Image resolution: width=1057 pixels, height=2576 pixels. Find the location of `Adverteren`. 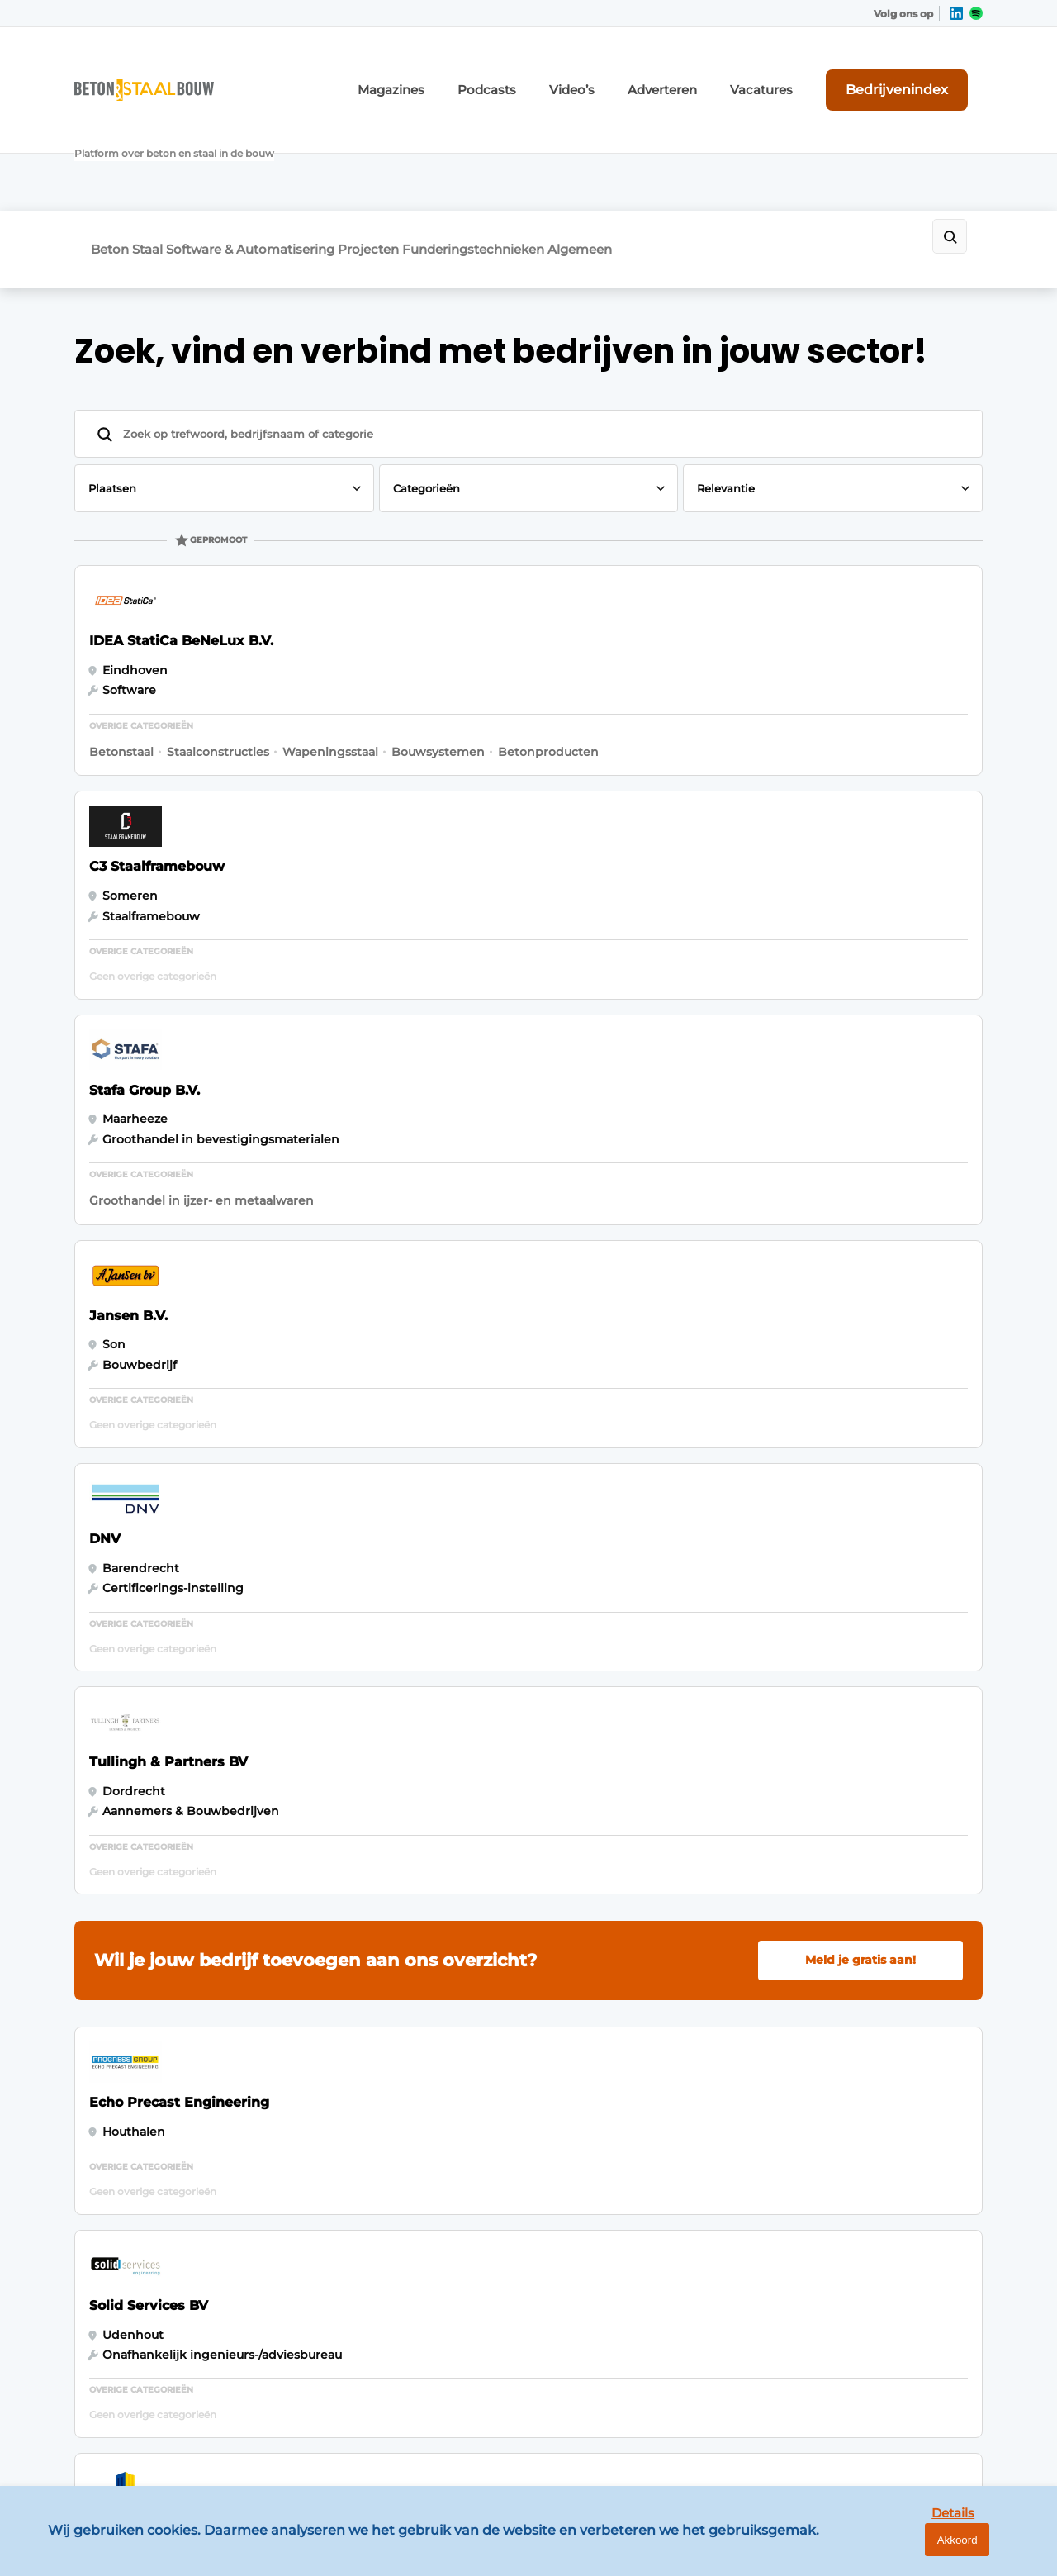

Adverteren is located at coordinates (716, 72).